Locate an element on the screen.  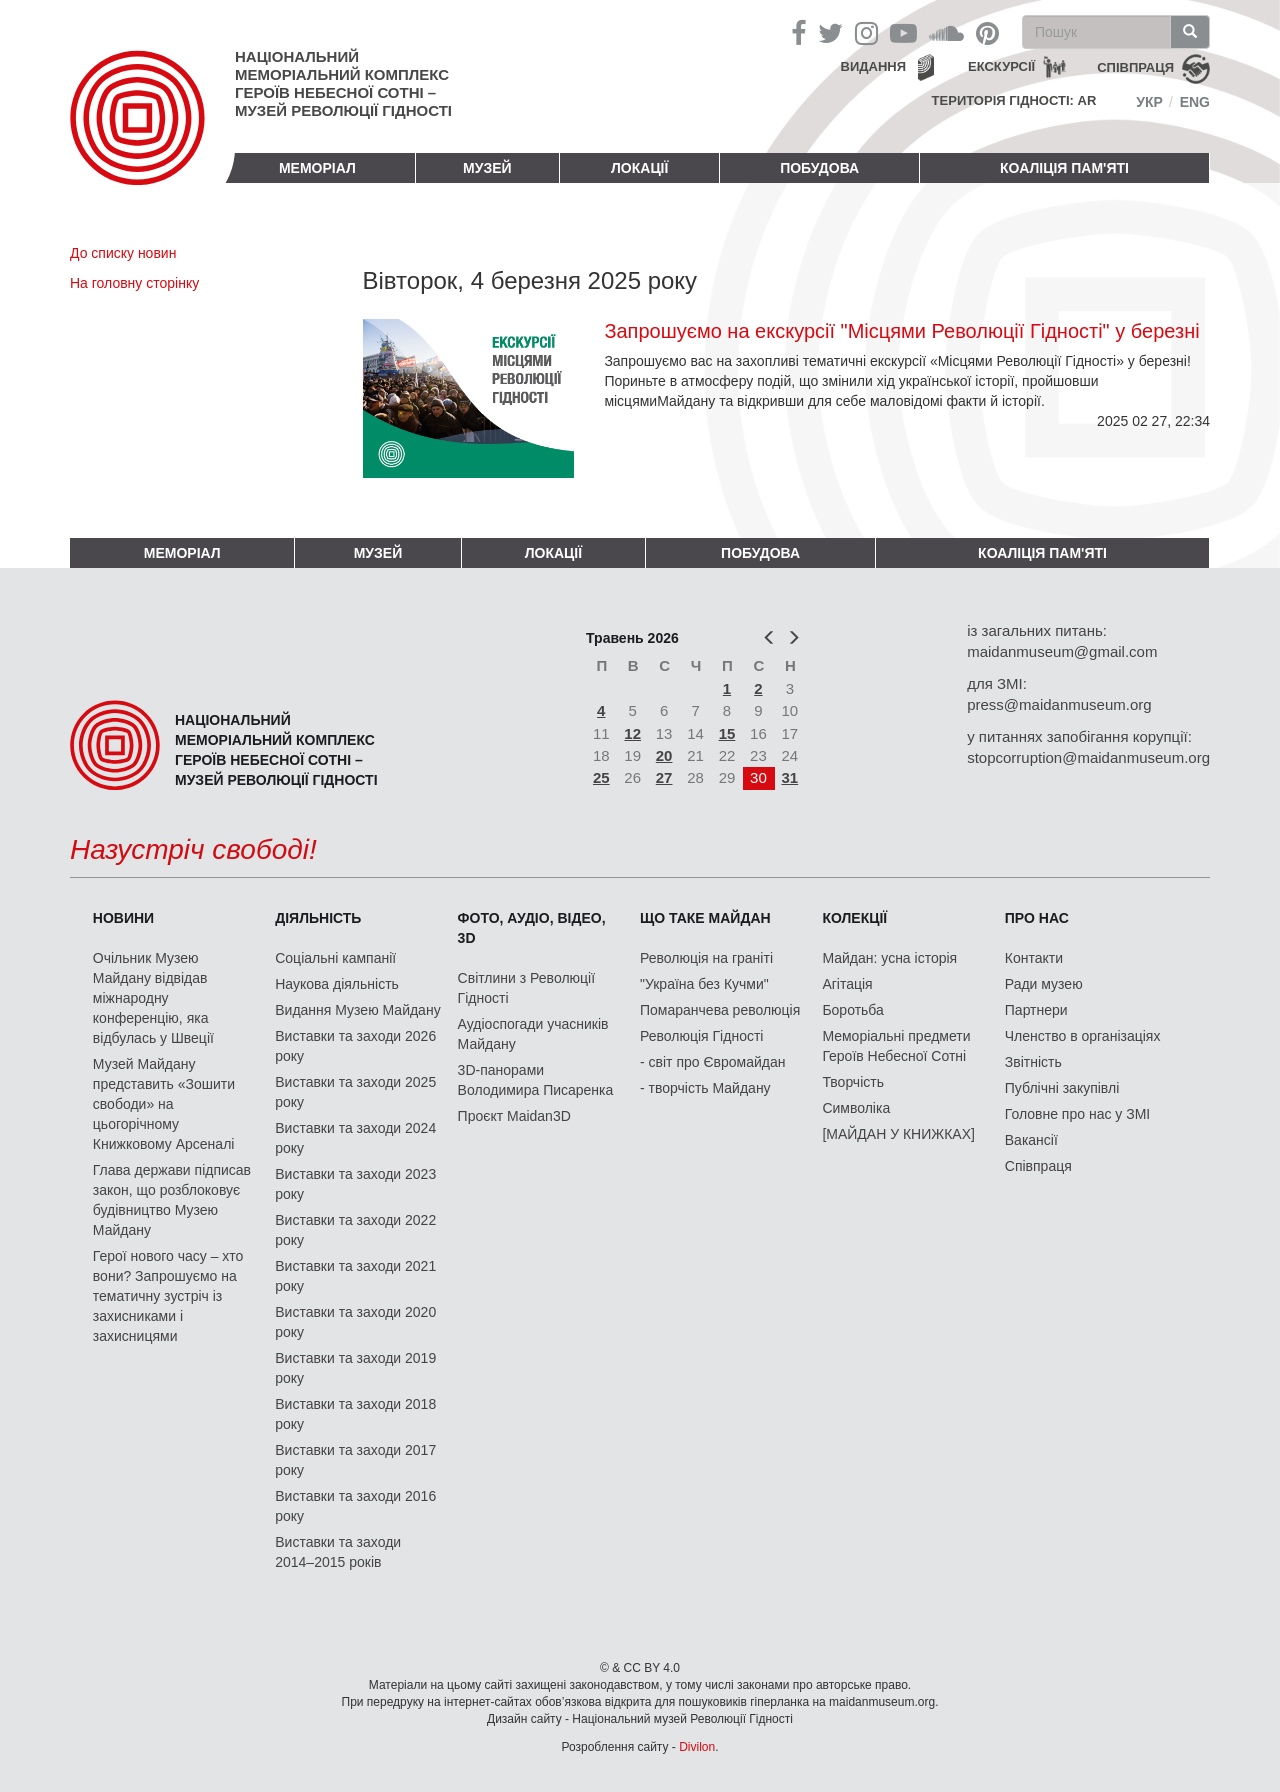
Що таке Майдан is located at coordinates (705, 918).